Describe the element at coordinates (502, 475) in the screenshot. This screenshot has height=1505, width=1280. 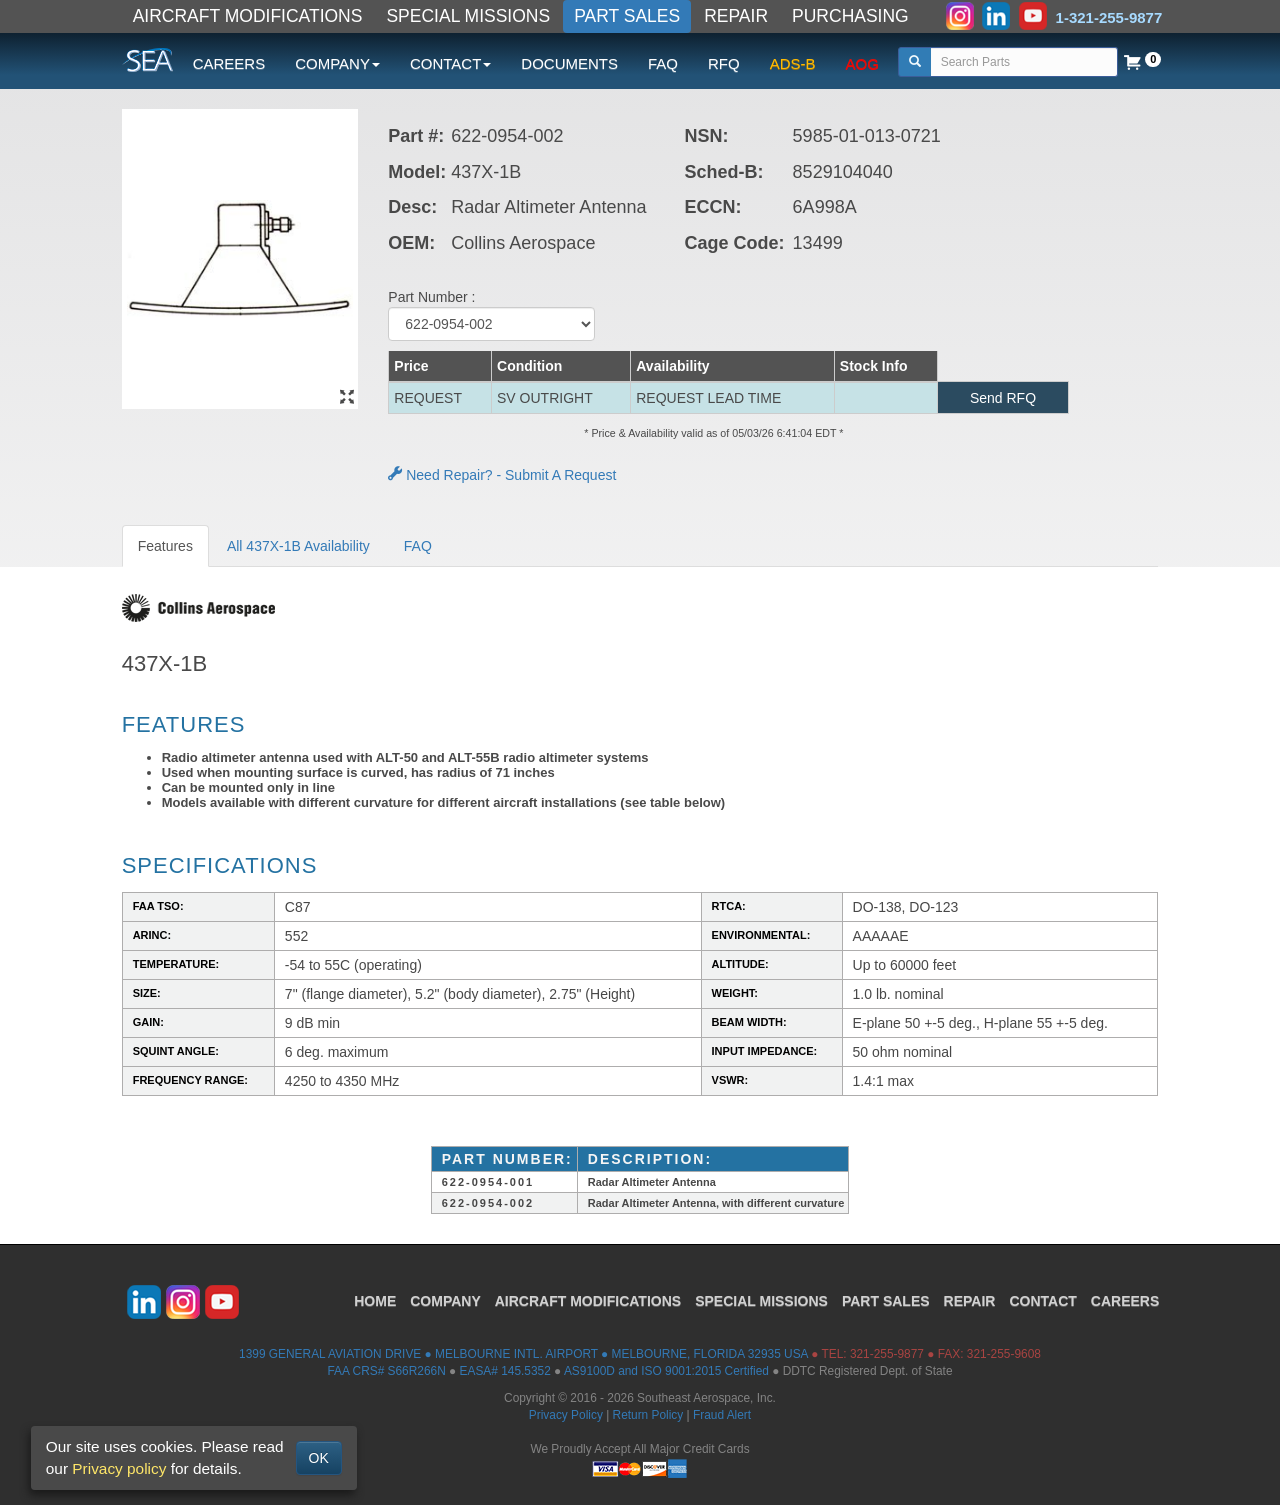
I see `Need Repair? - Submit A Request` at that location.